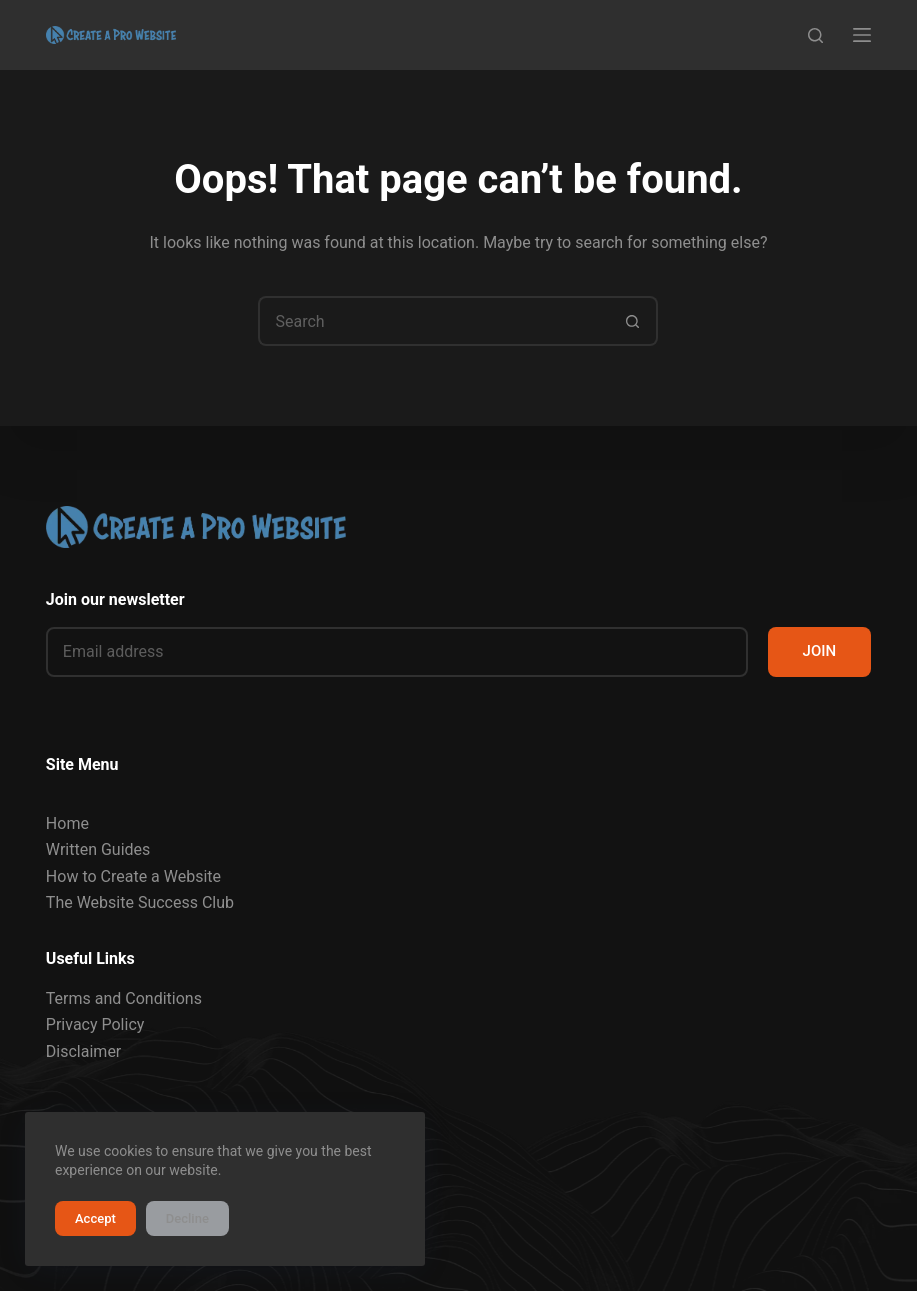 The width and height of the screenshot is (917, 1291). Describe the element at coordinates (98, 849) in the screenshot. I see `Written Guides` at that location.